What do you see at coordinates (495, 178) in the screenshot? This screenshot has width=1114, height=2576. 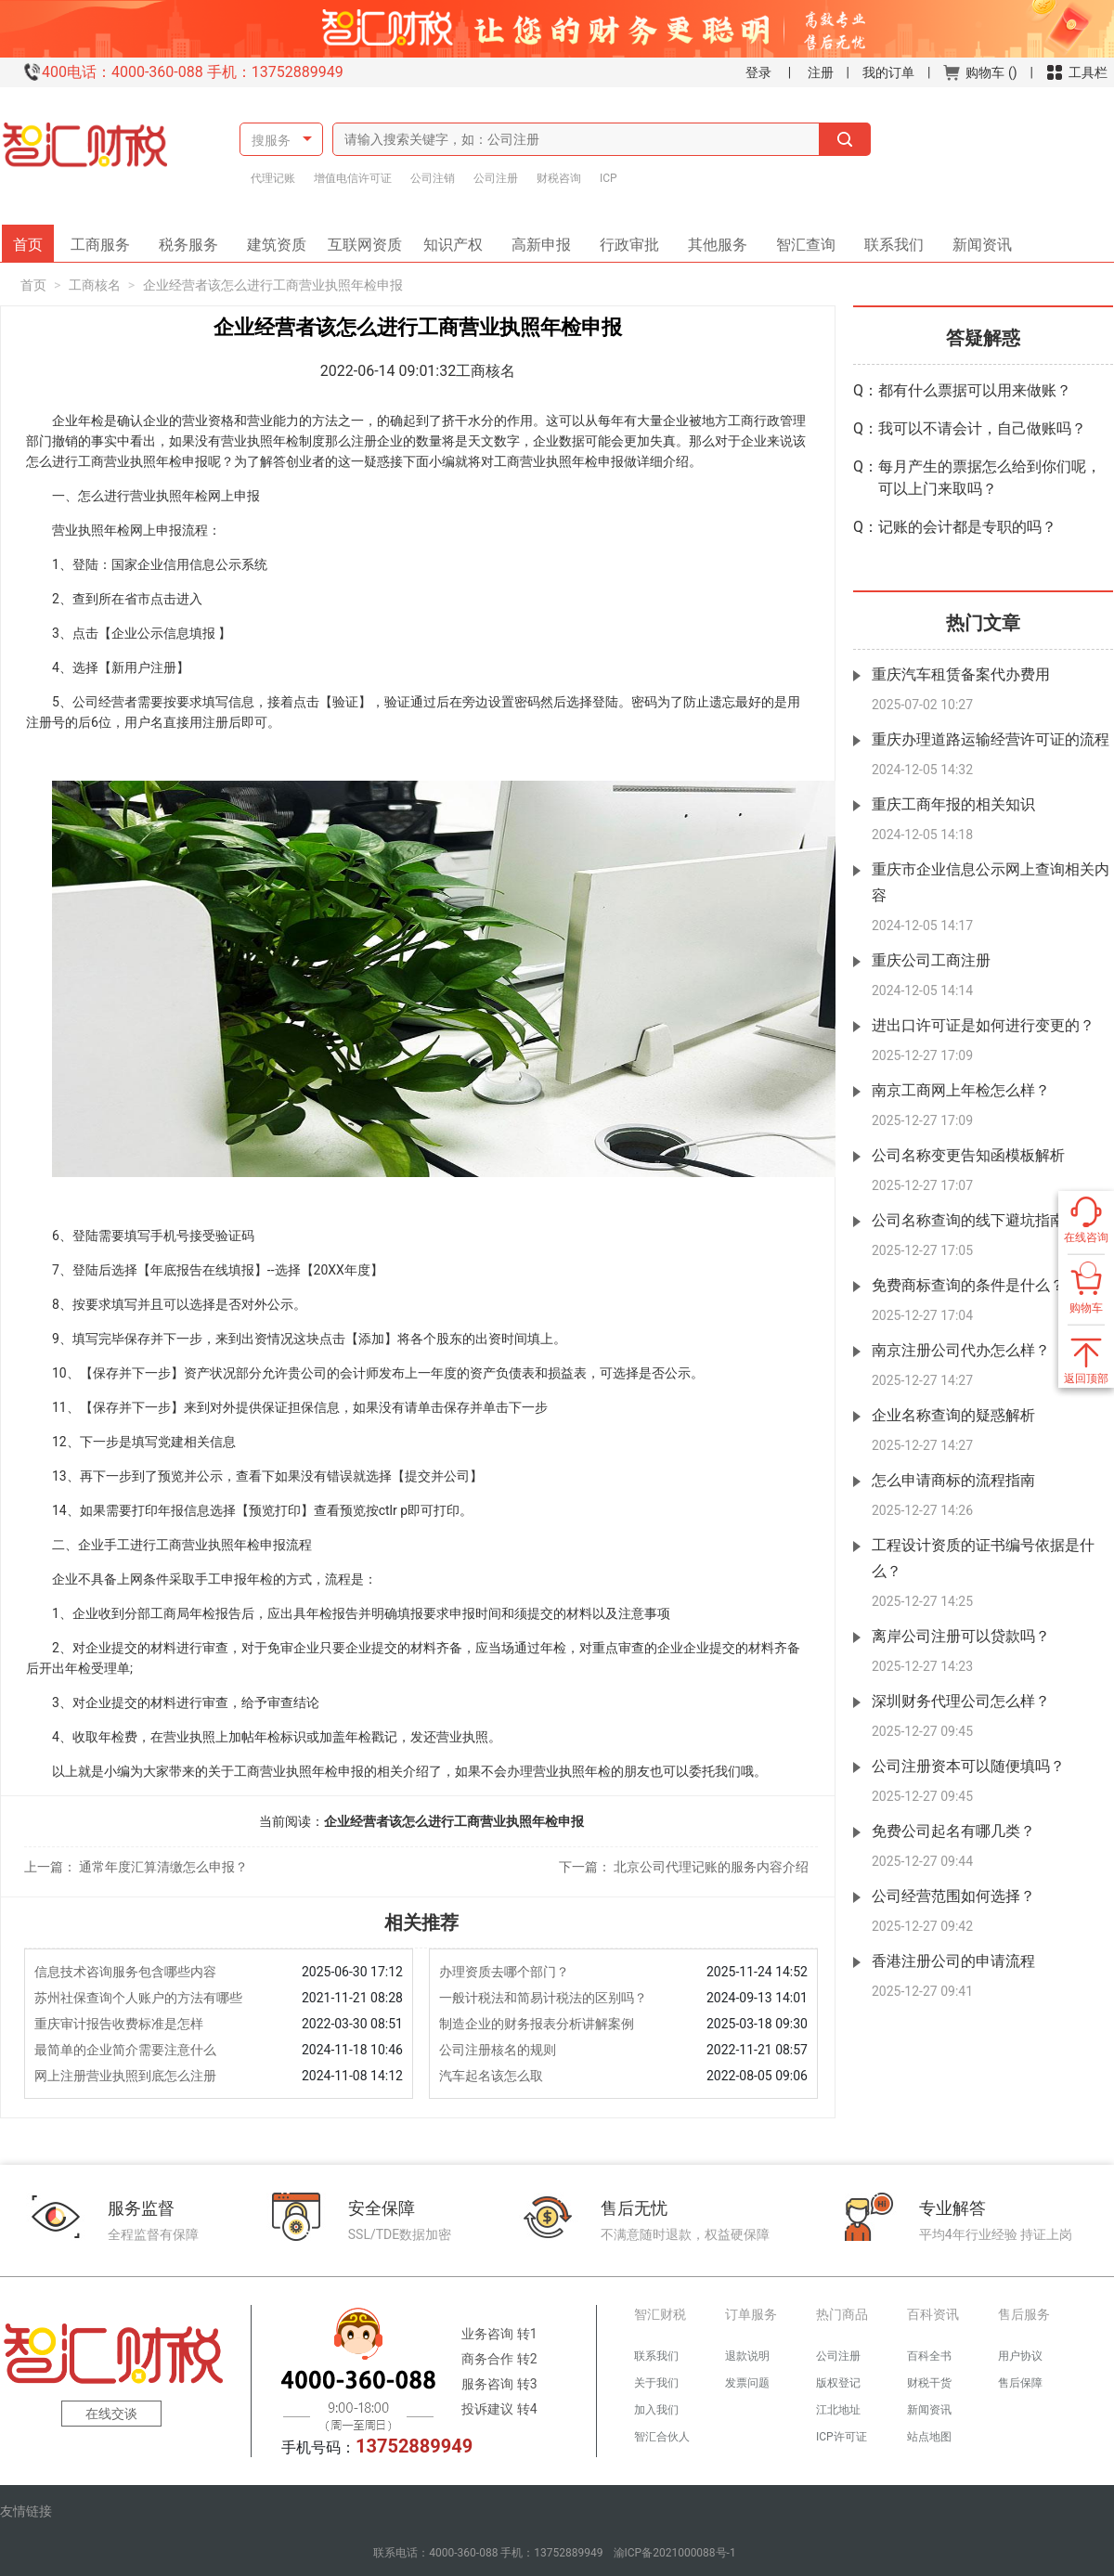 I see `公司注册` at bounding box center [495, 178].